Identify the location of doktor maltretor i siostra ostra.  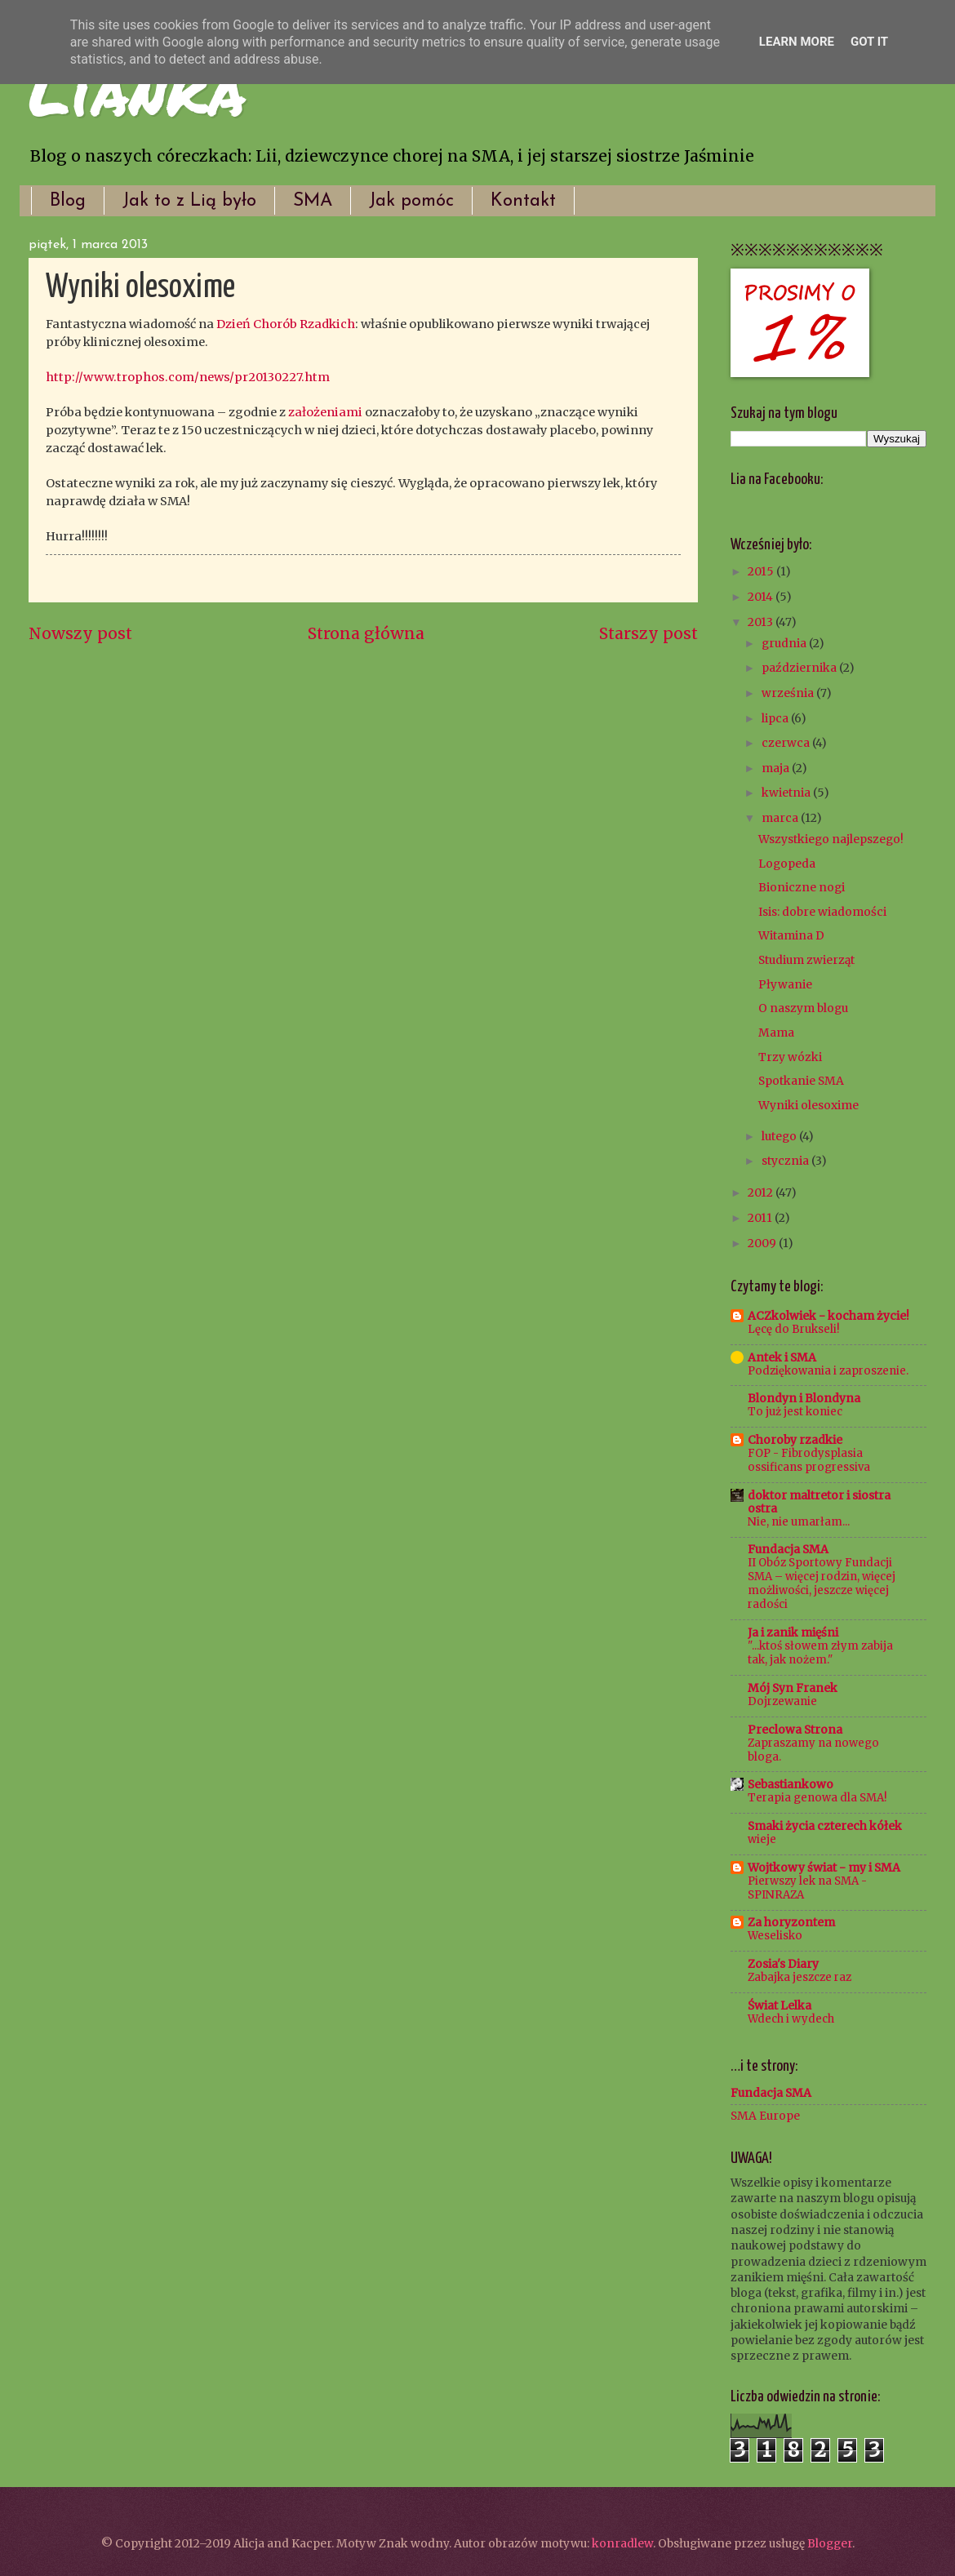
(819, 1502).